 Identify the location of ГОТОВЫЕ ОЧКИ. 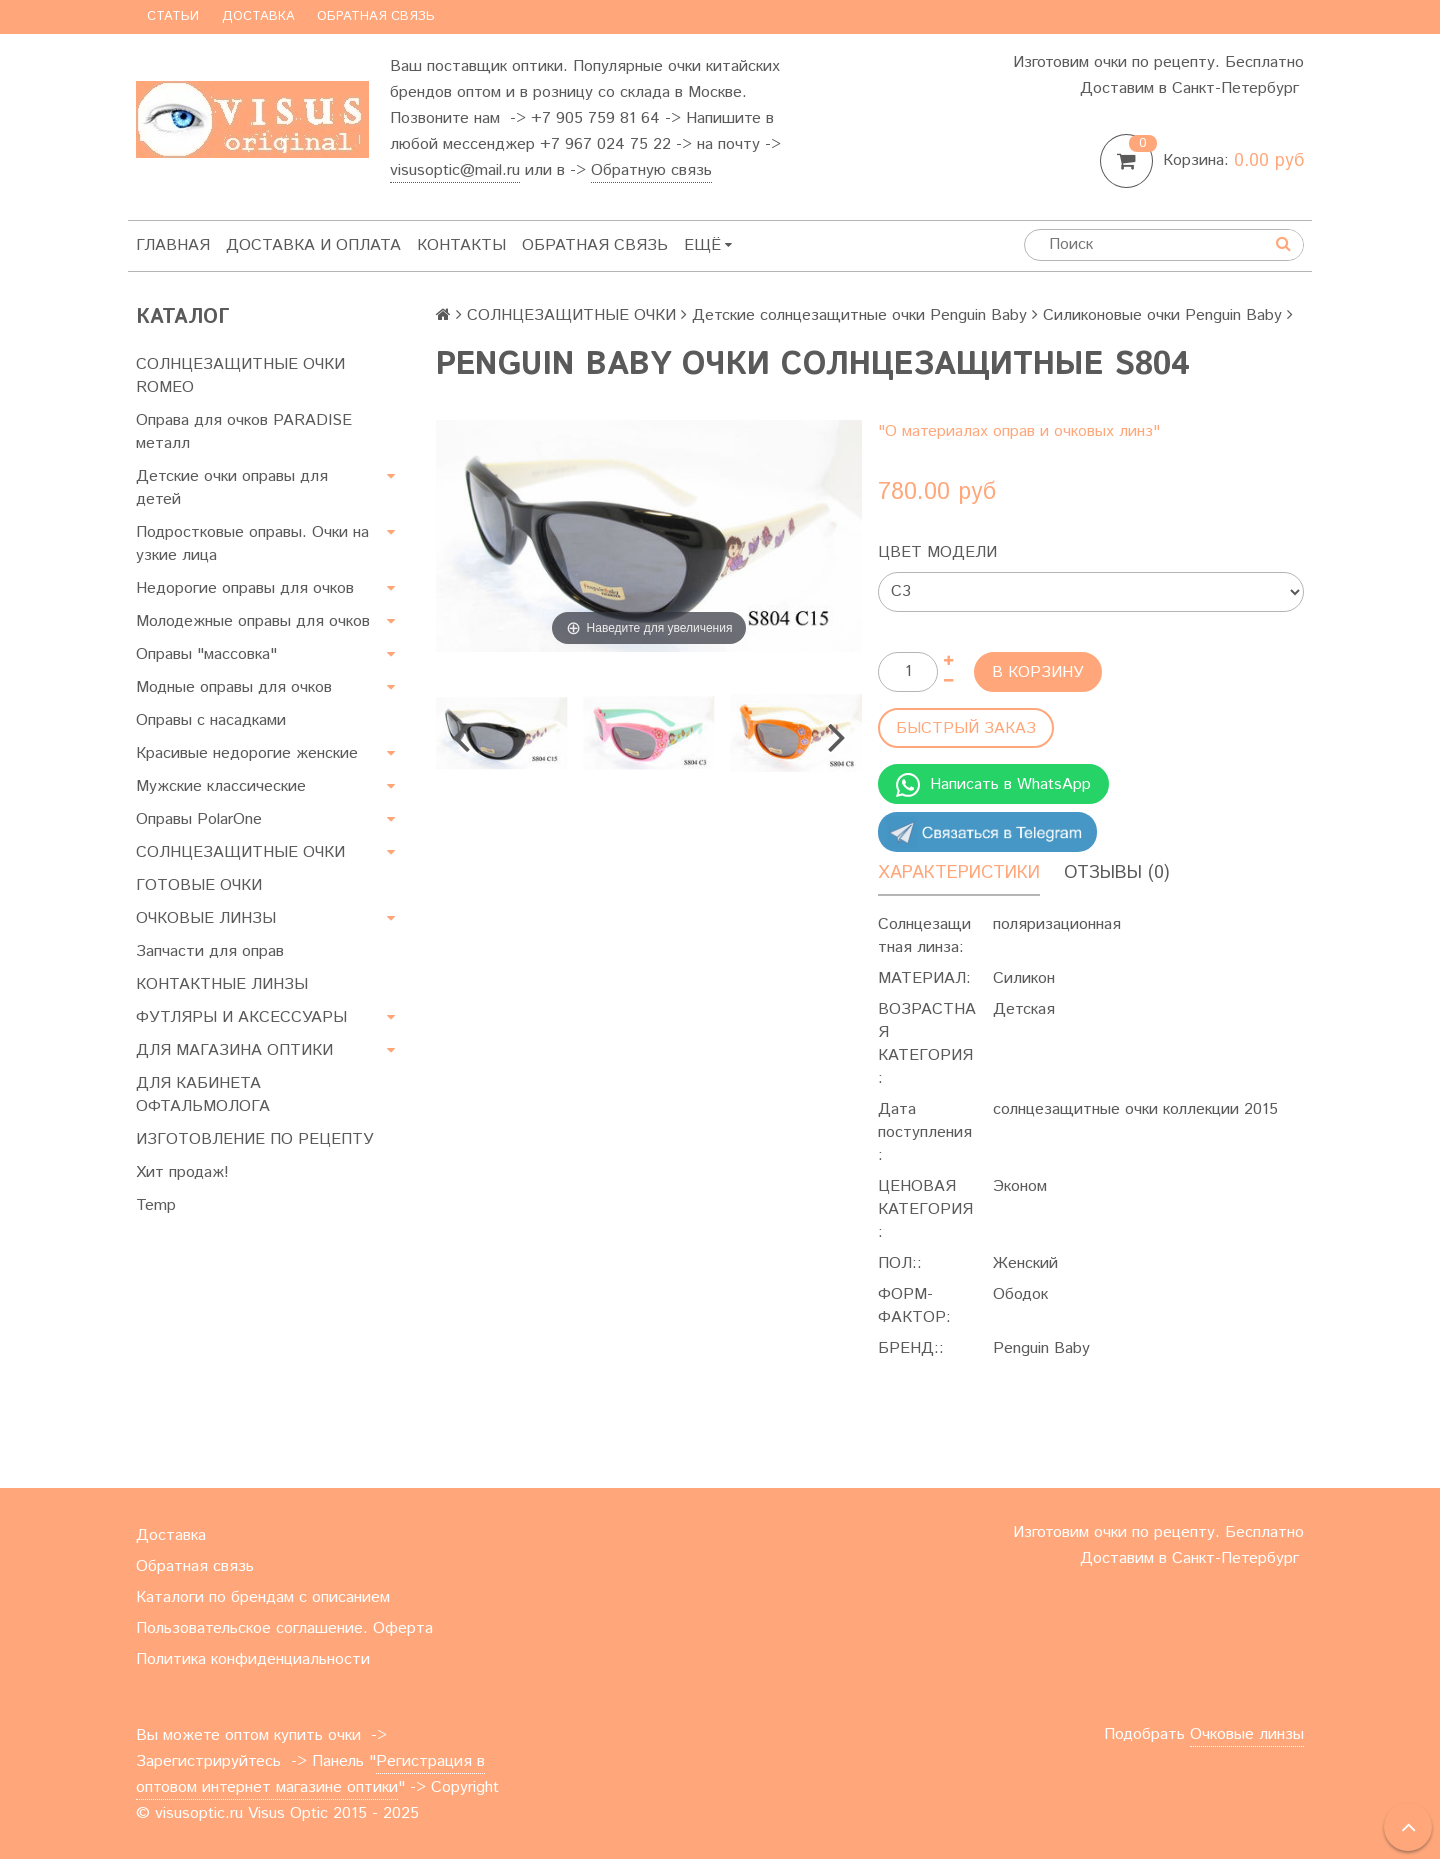
(199, 885).